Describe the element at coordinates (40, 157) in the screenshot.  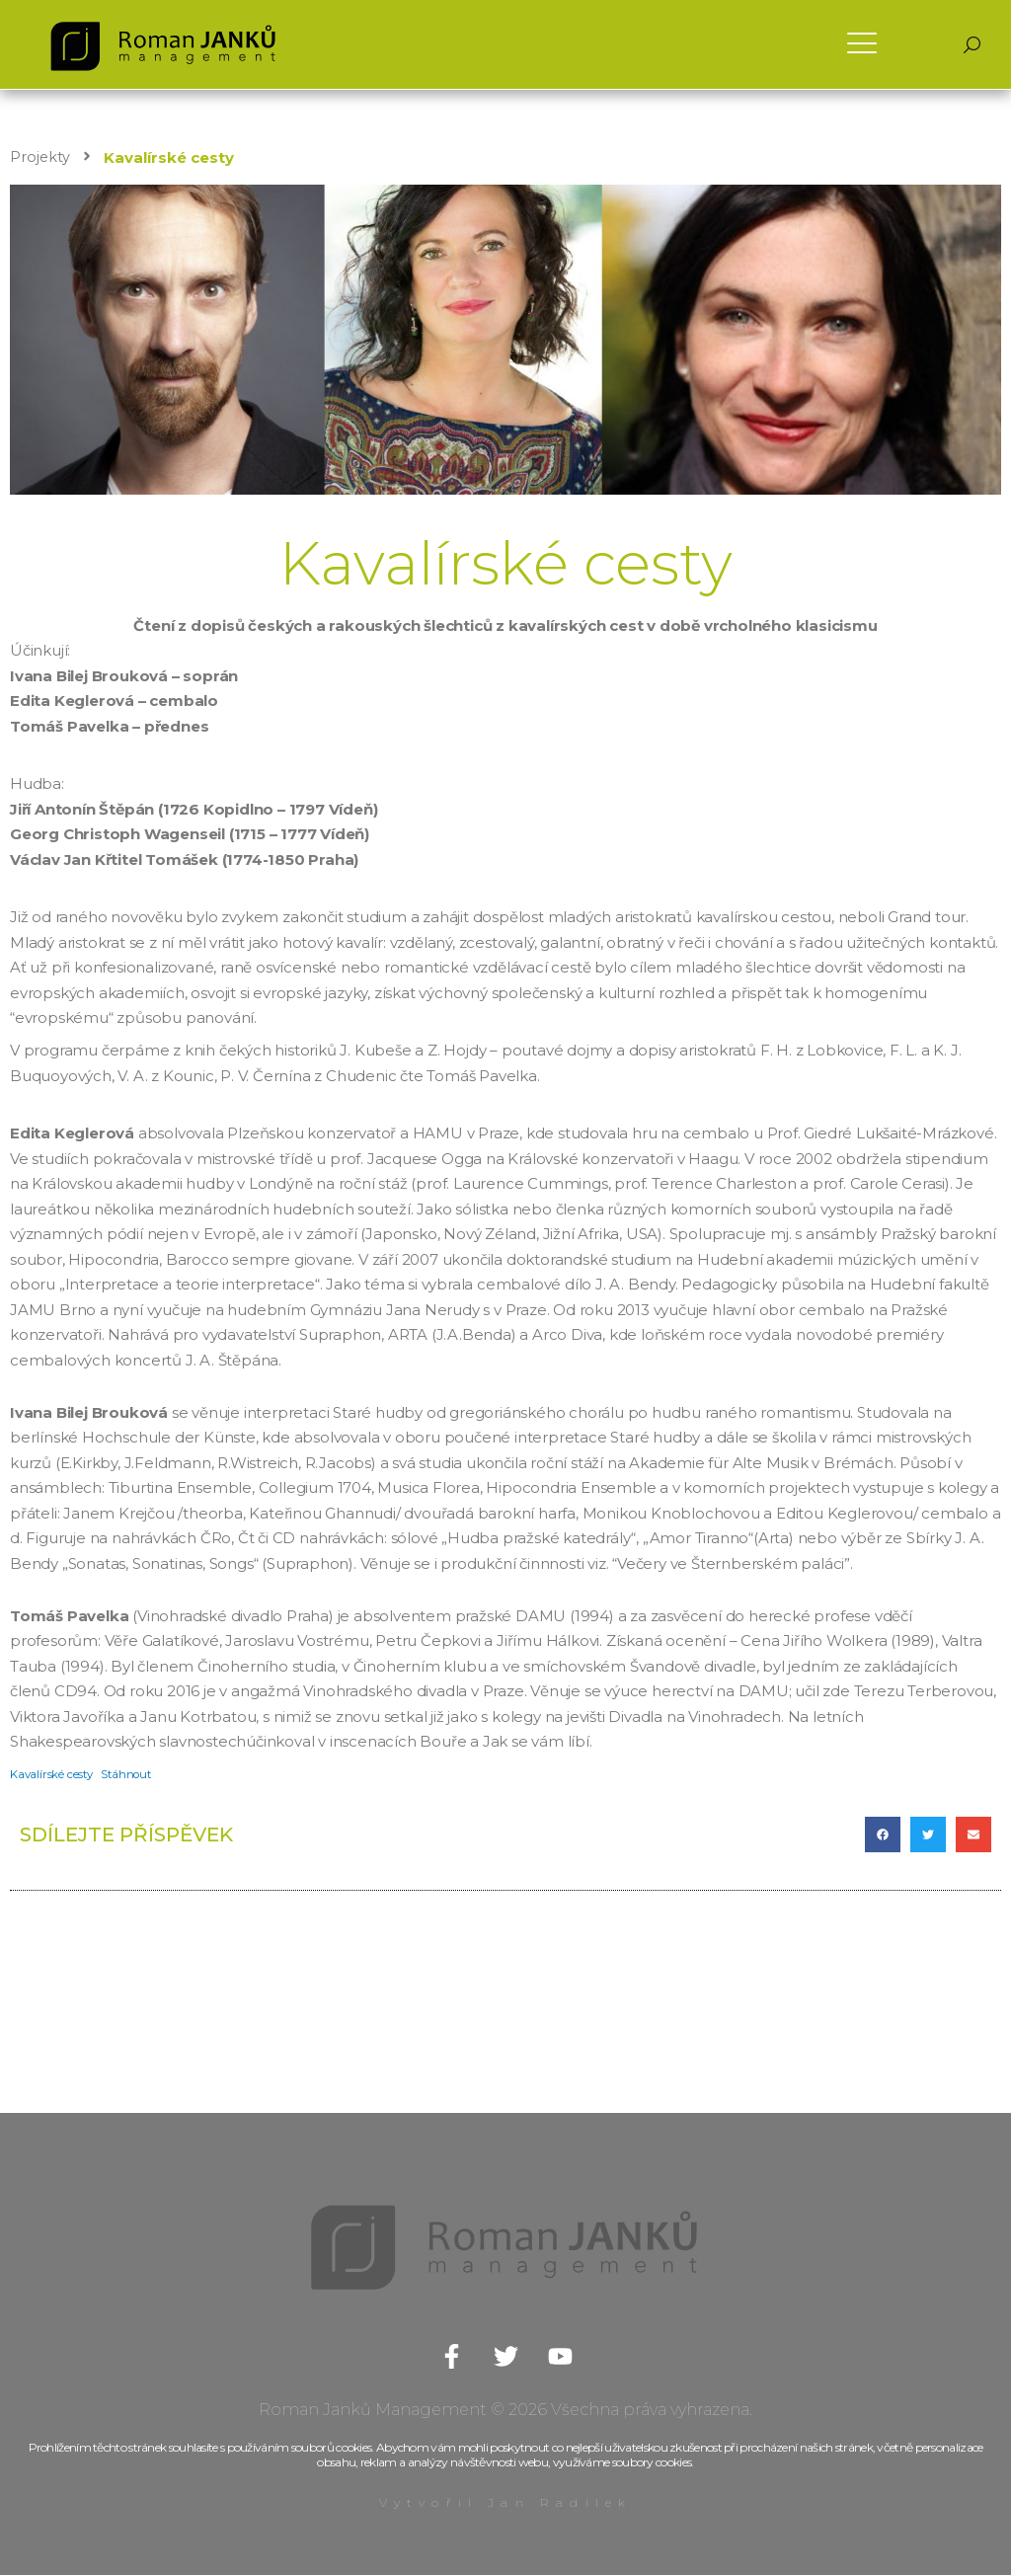
I see `Projekty` at that location.